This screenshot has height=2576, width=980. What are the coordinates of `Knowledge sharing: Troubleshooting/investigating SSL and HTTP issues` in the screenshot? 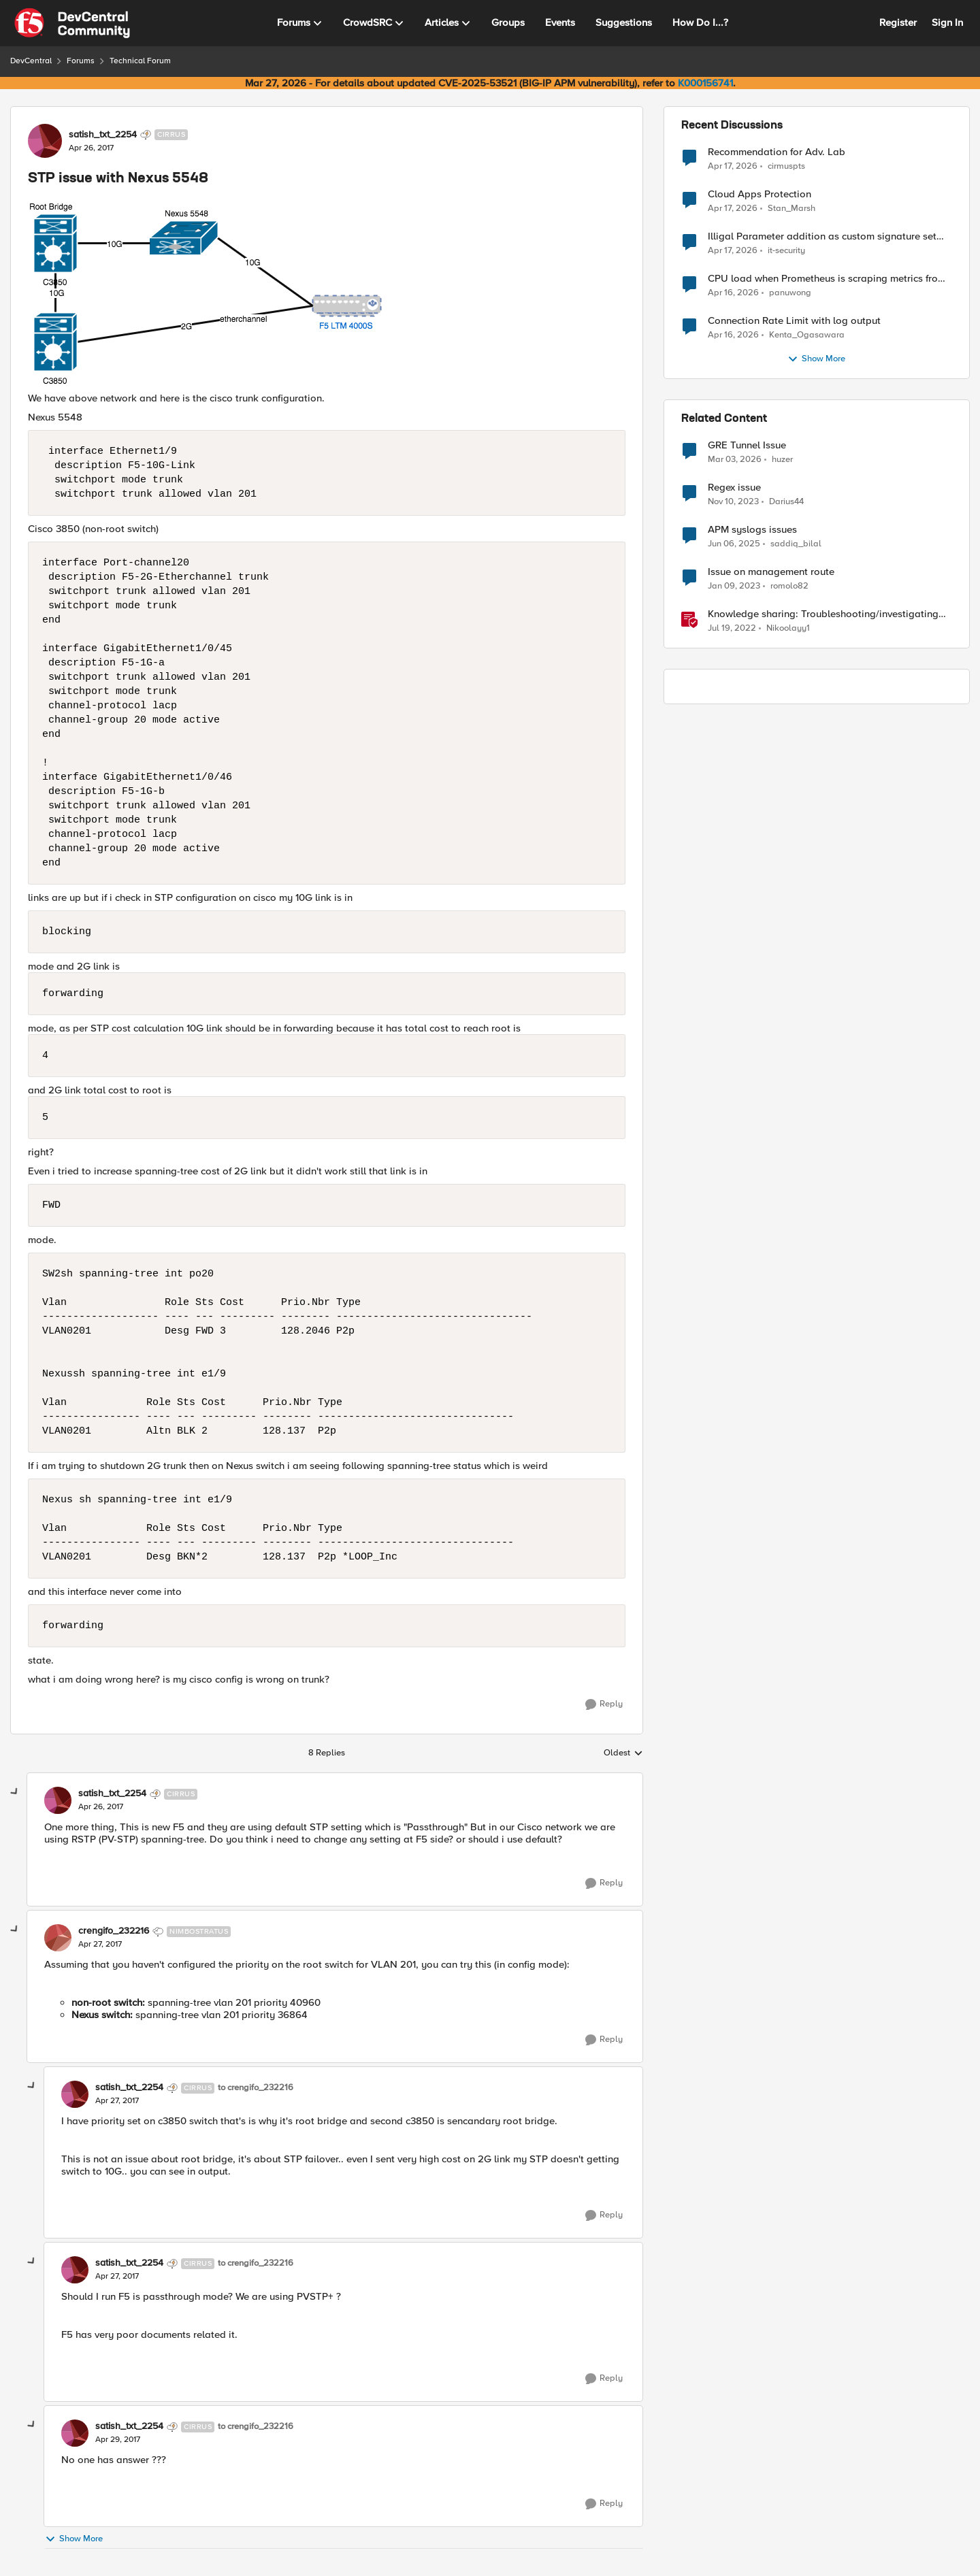 It's located at (823, 614).